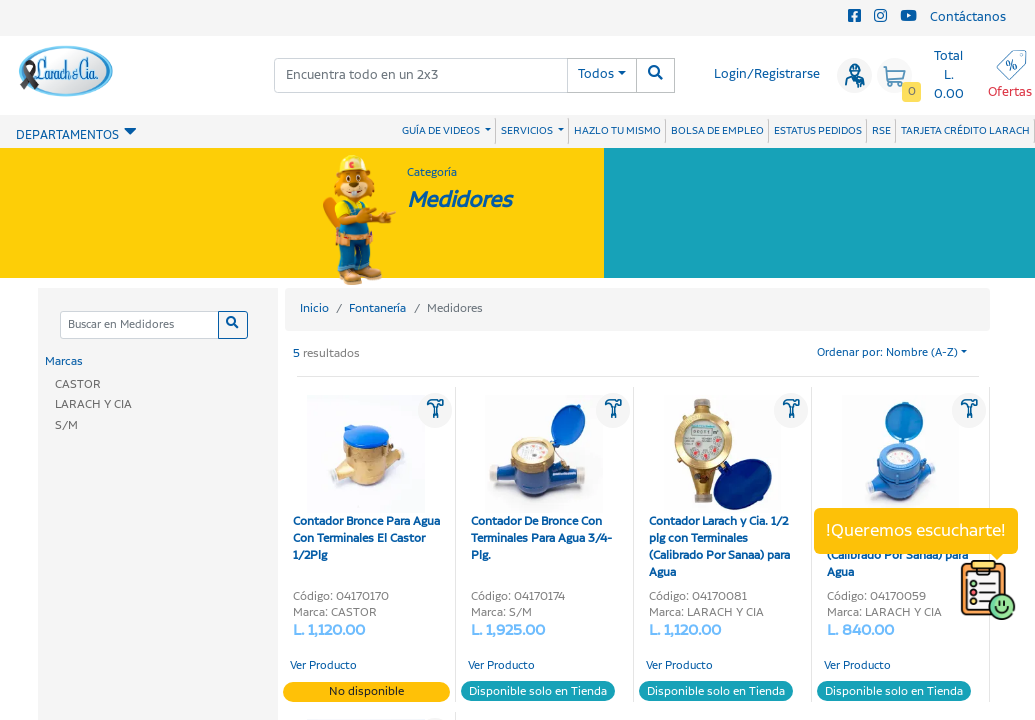  What do you see at coordinates (528, 131) in the screenshot?
I see `SERVICIOS` at bounding box center [528, 131].